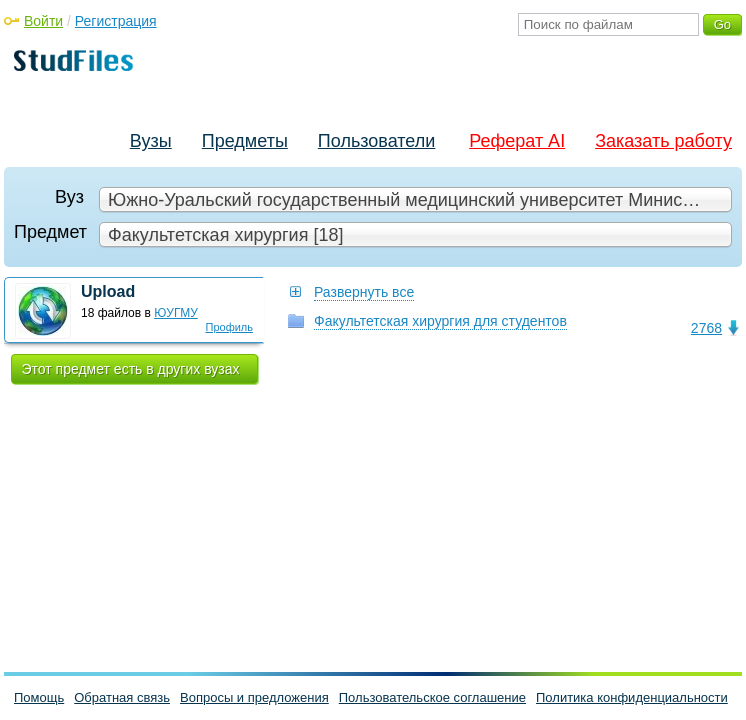  I want to click on Обратная связь, so click(122, 697).